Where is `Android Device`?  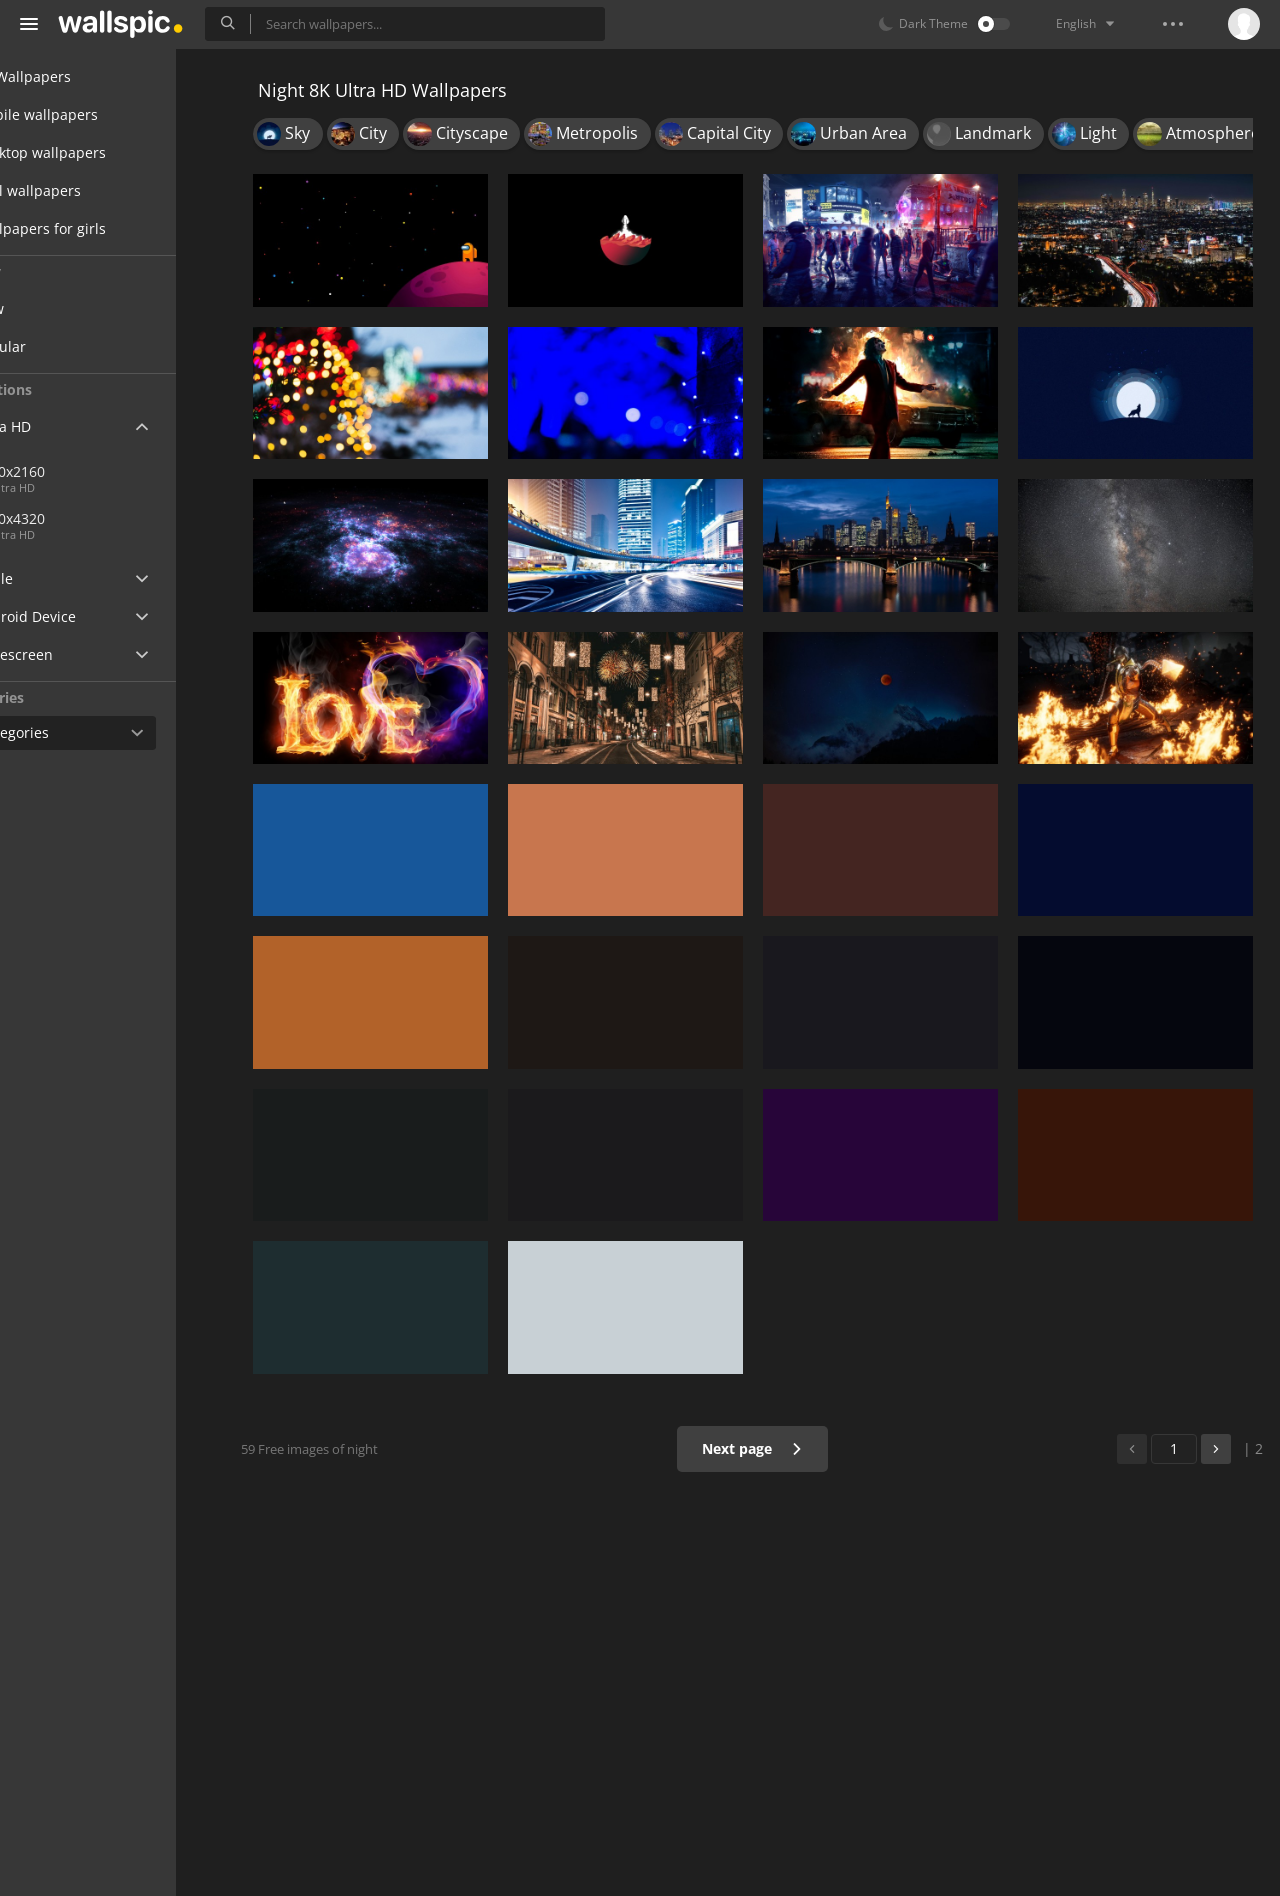 Android Device is located at coordinates (85, 617).